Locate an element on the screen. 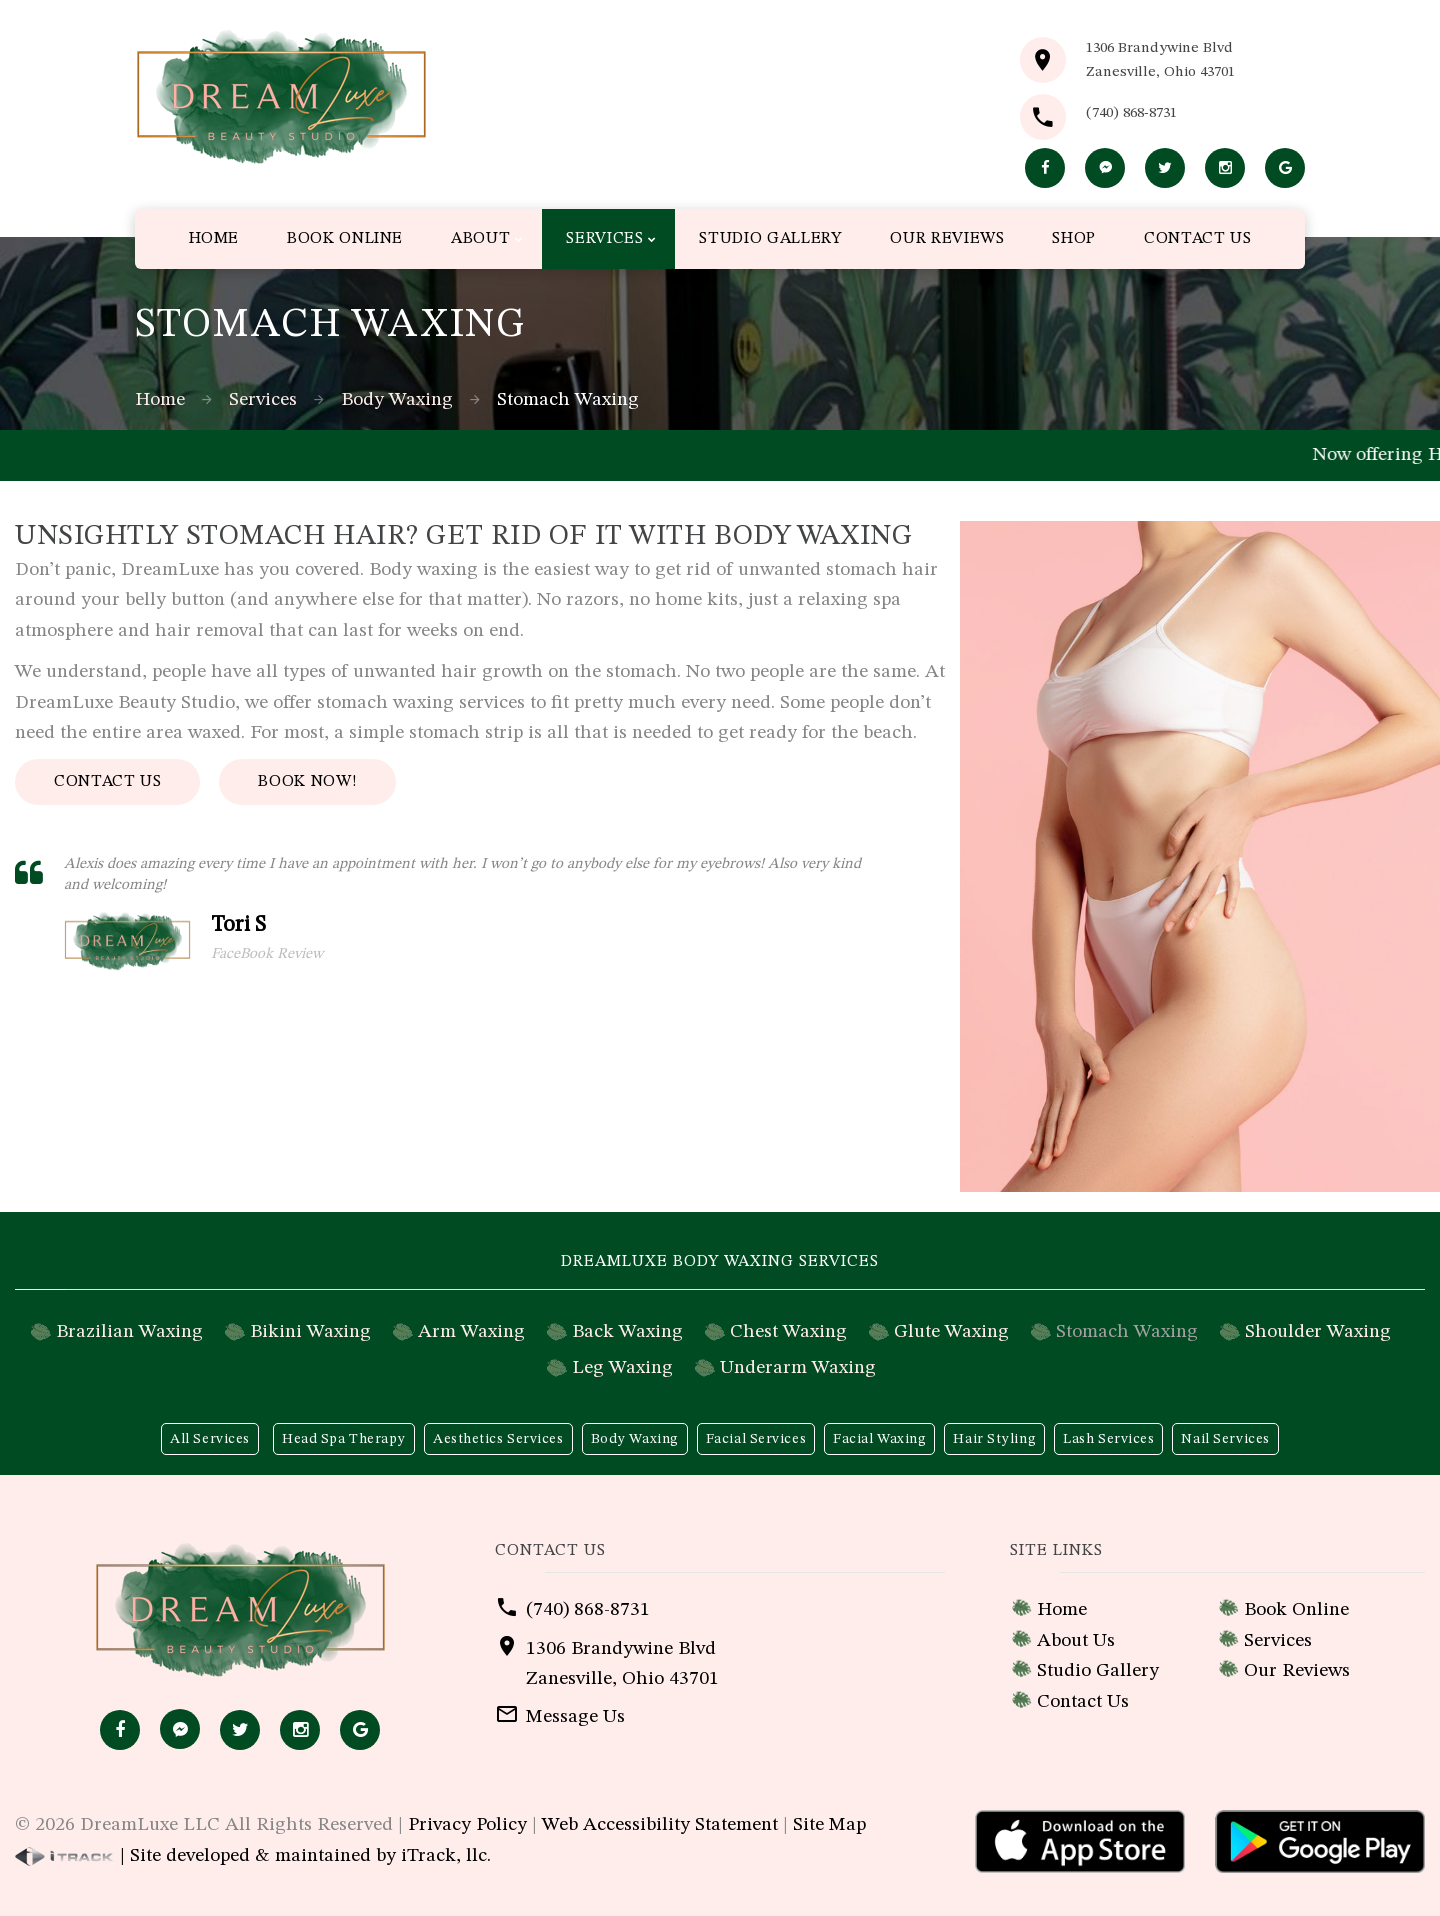 Image resolution: width=1440 pixels, height=1916 pixels. Our Reviews is located at coordinates (1297, 1671).